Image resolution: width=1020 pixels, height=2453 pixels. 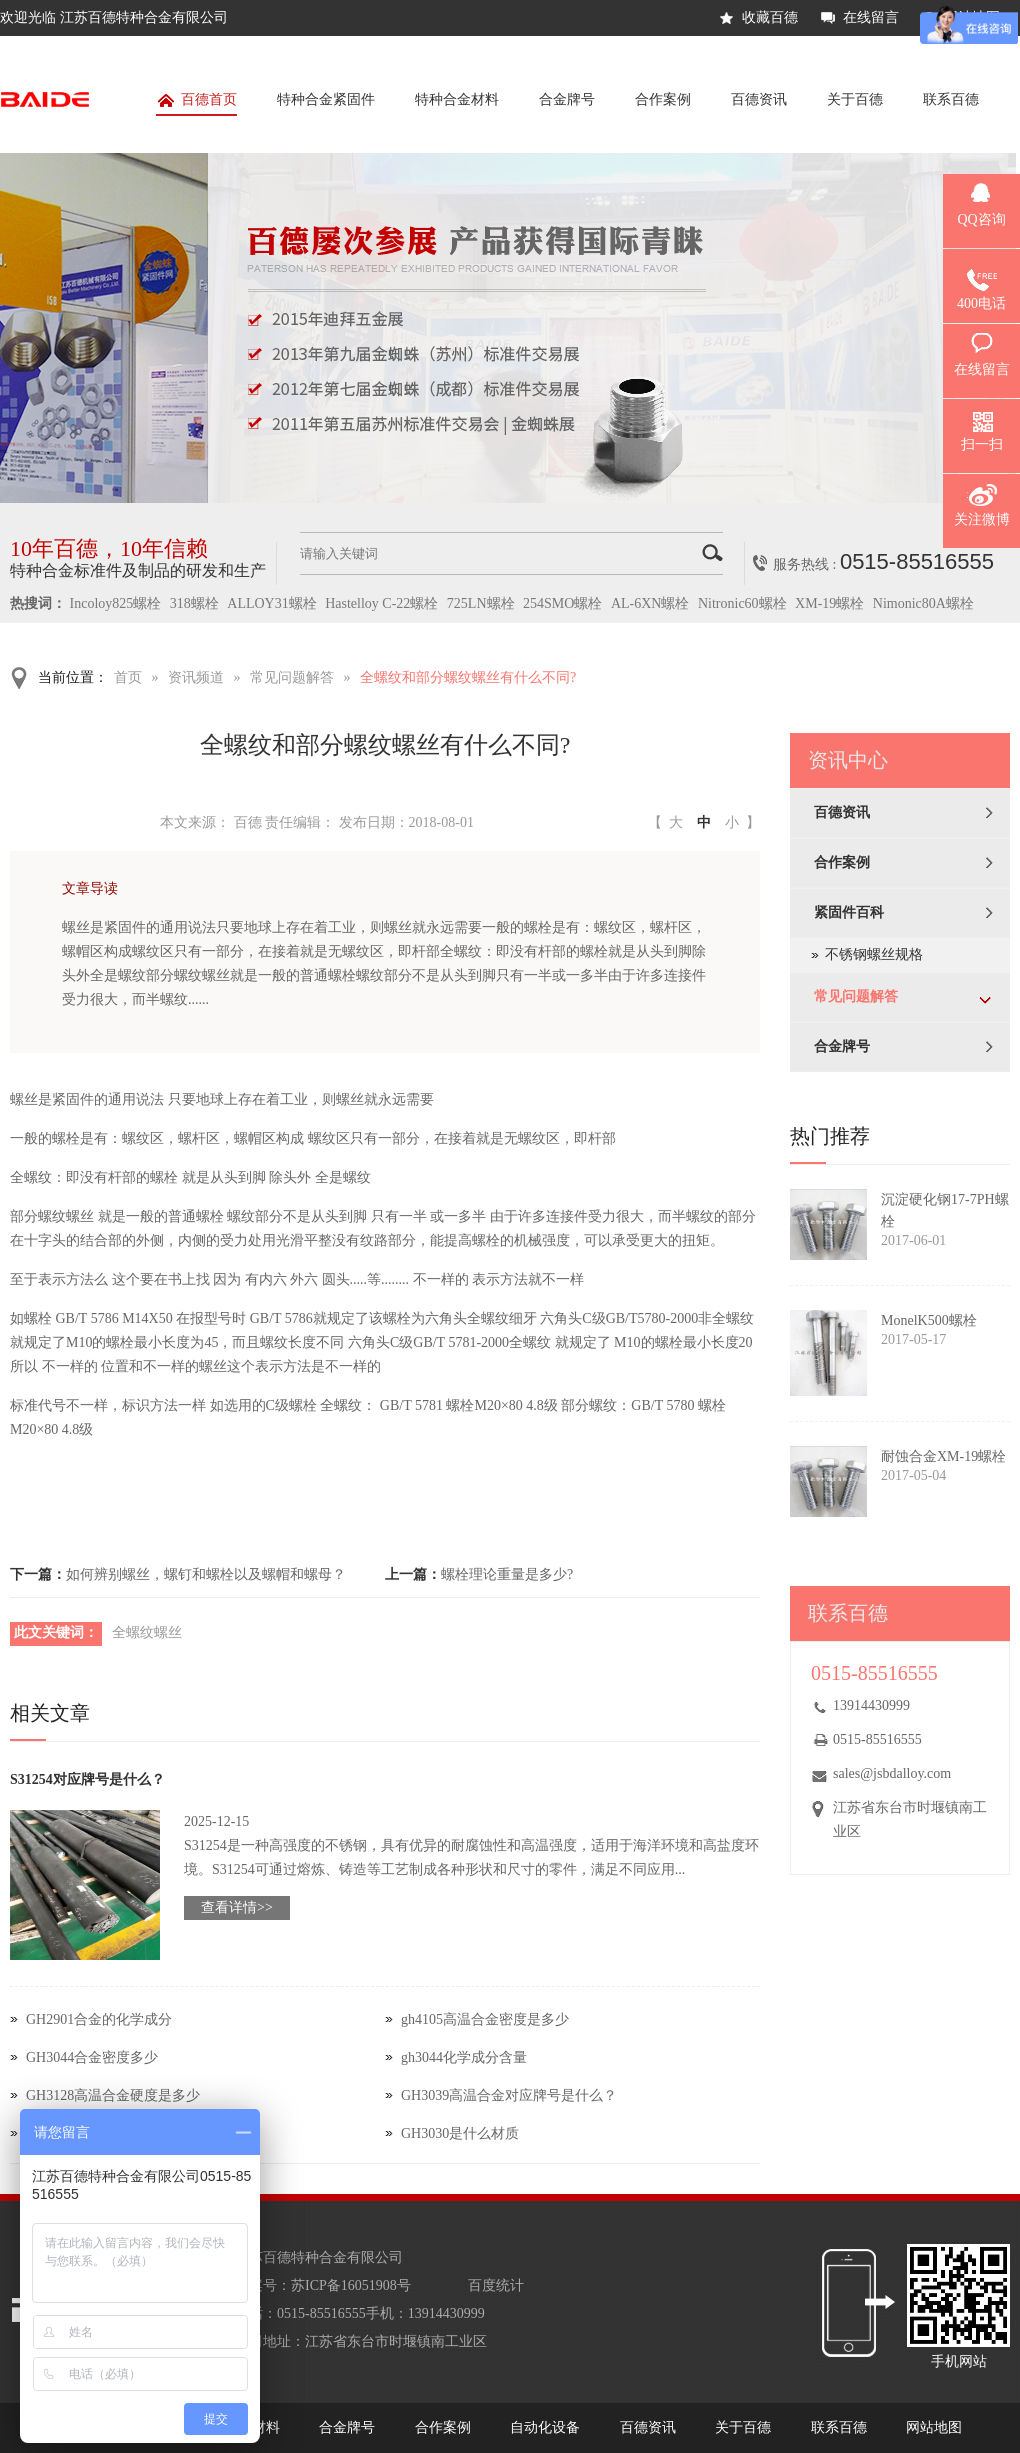 What do you see at coordinates (457, 99) in the screenshot?
I see `特种合金材料` at bounding box center [457, 99].